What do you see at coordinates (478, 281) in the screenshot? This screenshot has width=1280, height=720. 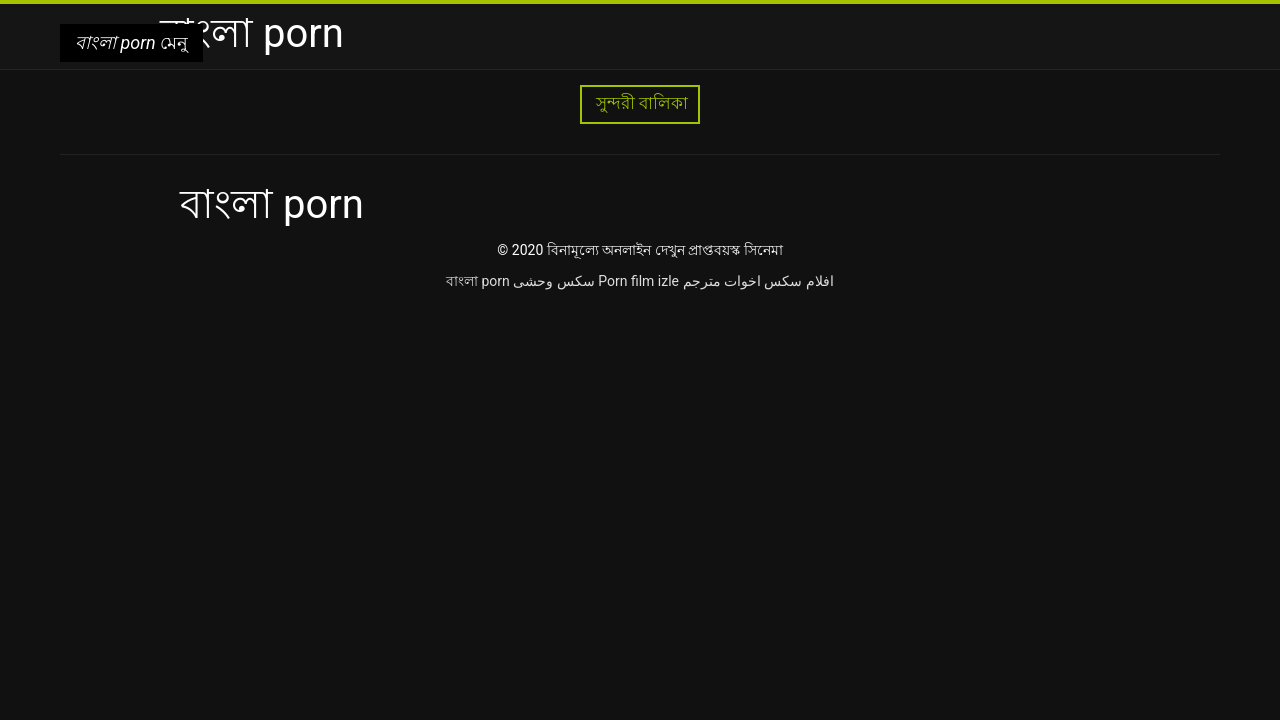 I see `বাংলা porn` at bounding box center [478, 281].